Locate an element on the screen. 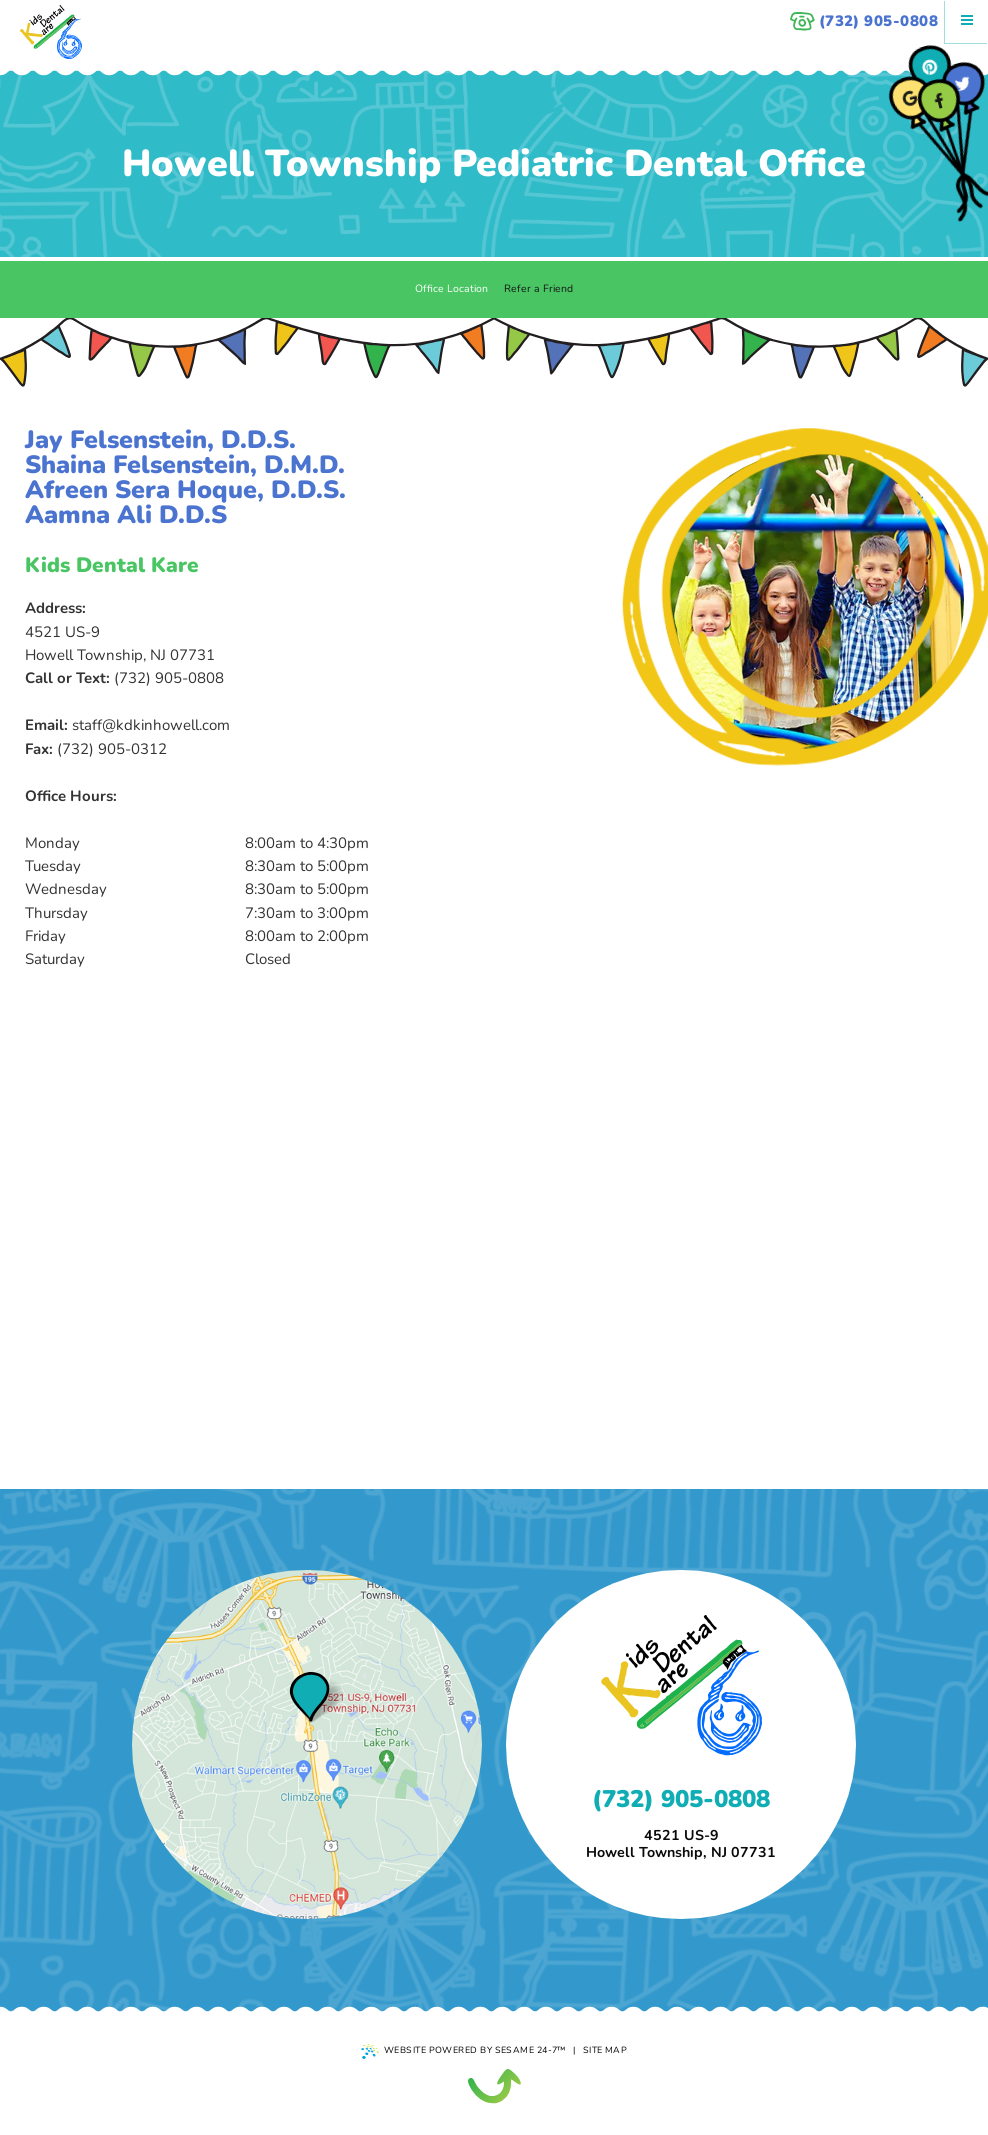 The height and width of the screenshot is (2135, 988). Office Location is located at coordinates (451, 288).